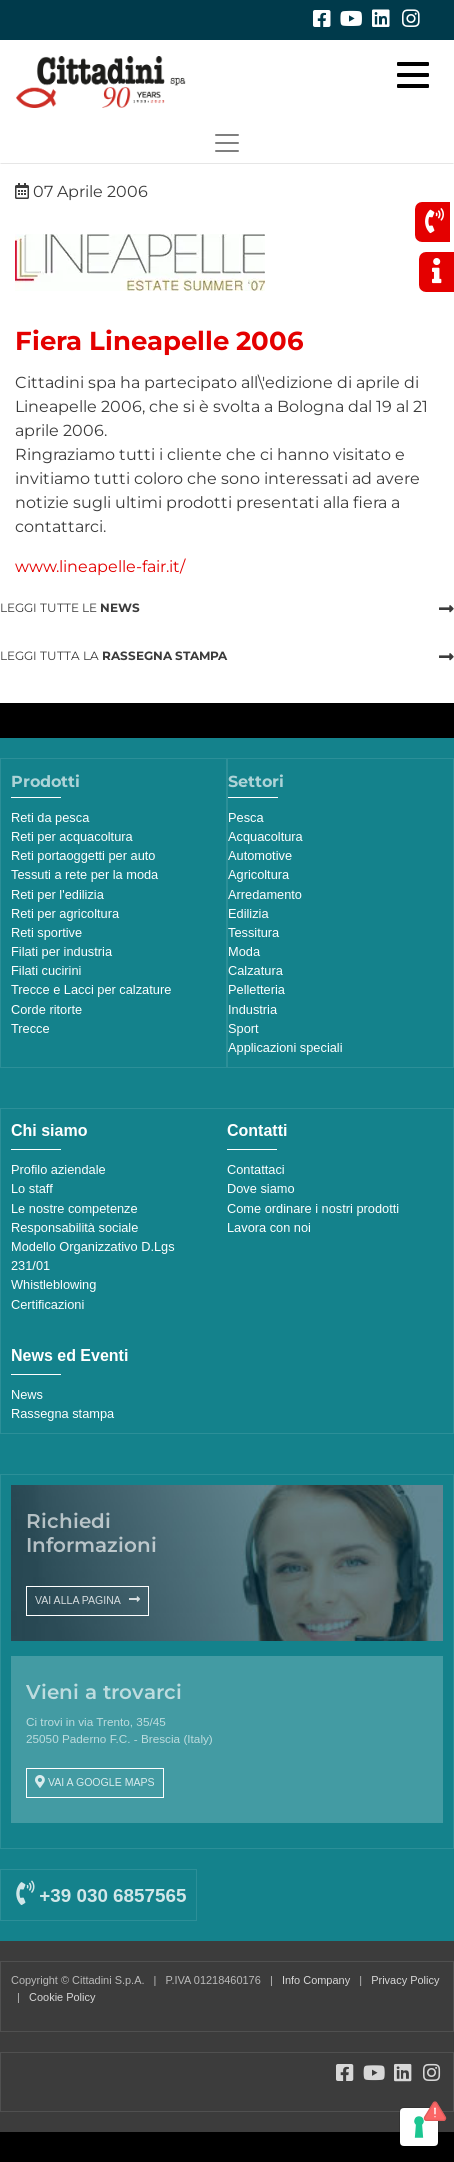 The height and width of the screenshot is (2162, 454). Describe the element at coordinates (74, 1208) in the screenshot. I see `Le nostre competenze` at that location.